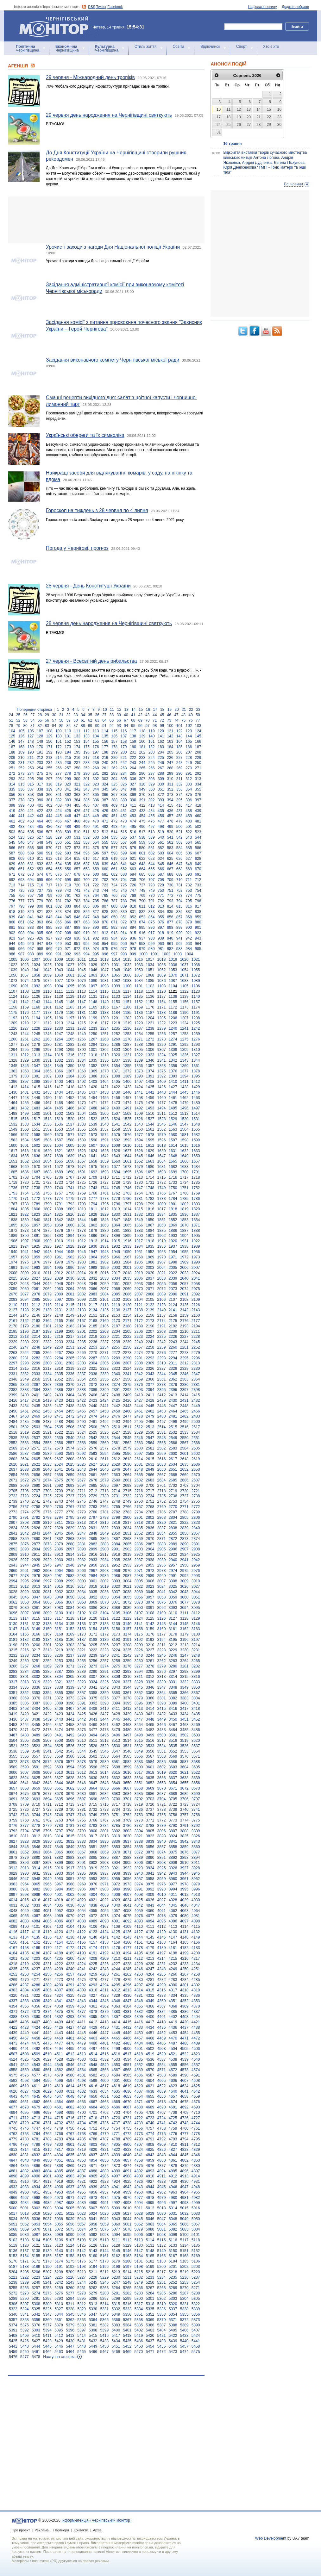 The height and width of the screenshot is (2576, 321). I want to click on 1675, so click(93, 1166).